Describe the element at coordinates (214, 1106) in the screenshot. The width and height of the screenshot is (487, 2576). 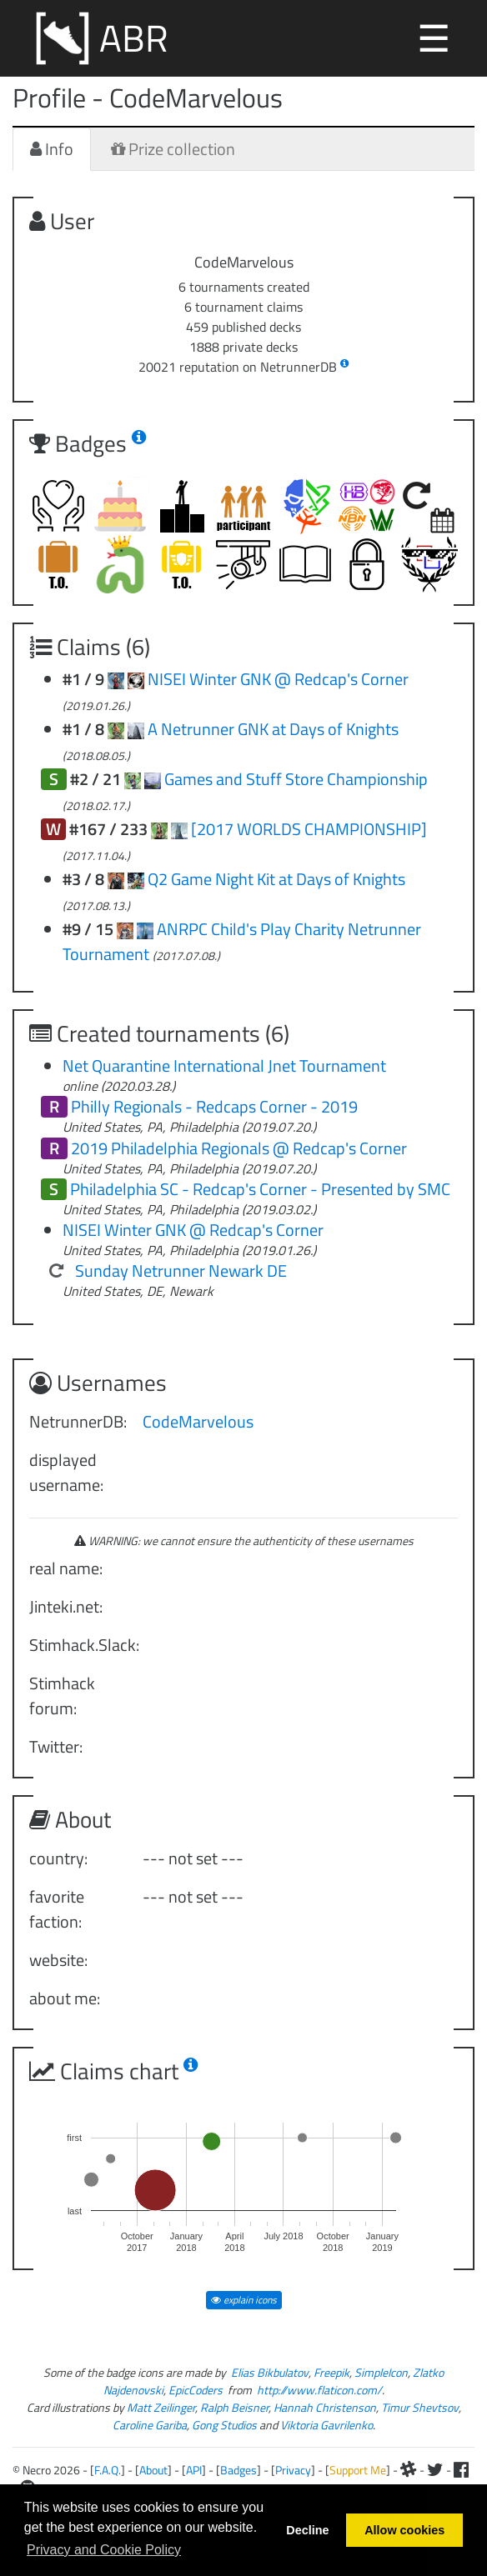
I see `Philly Regionals - Redcaps Corner - 2019` at that location.